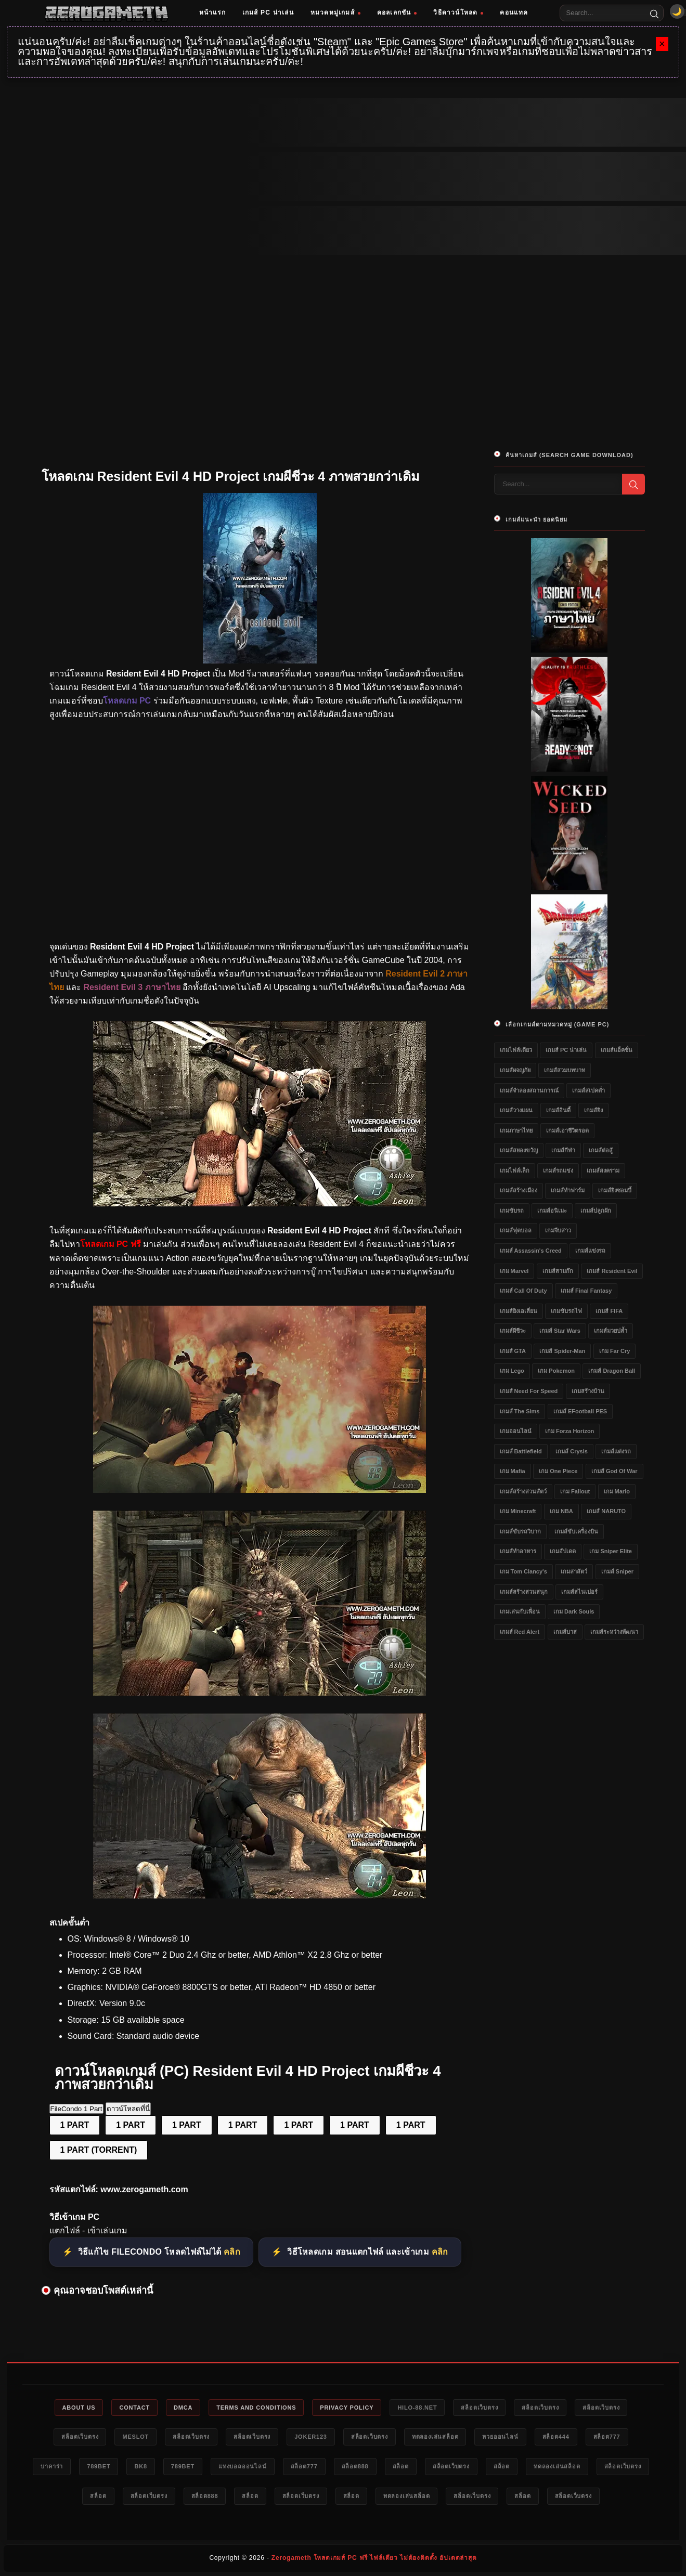 The height and width of the screenshot is (2576, 686). I want to click on เกม Lego, so click(512, 1371).